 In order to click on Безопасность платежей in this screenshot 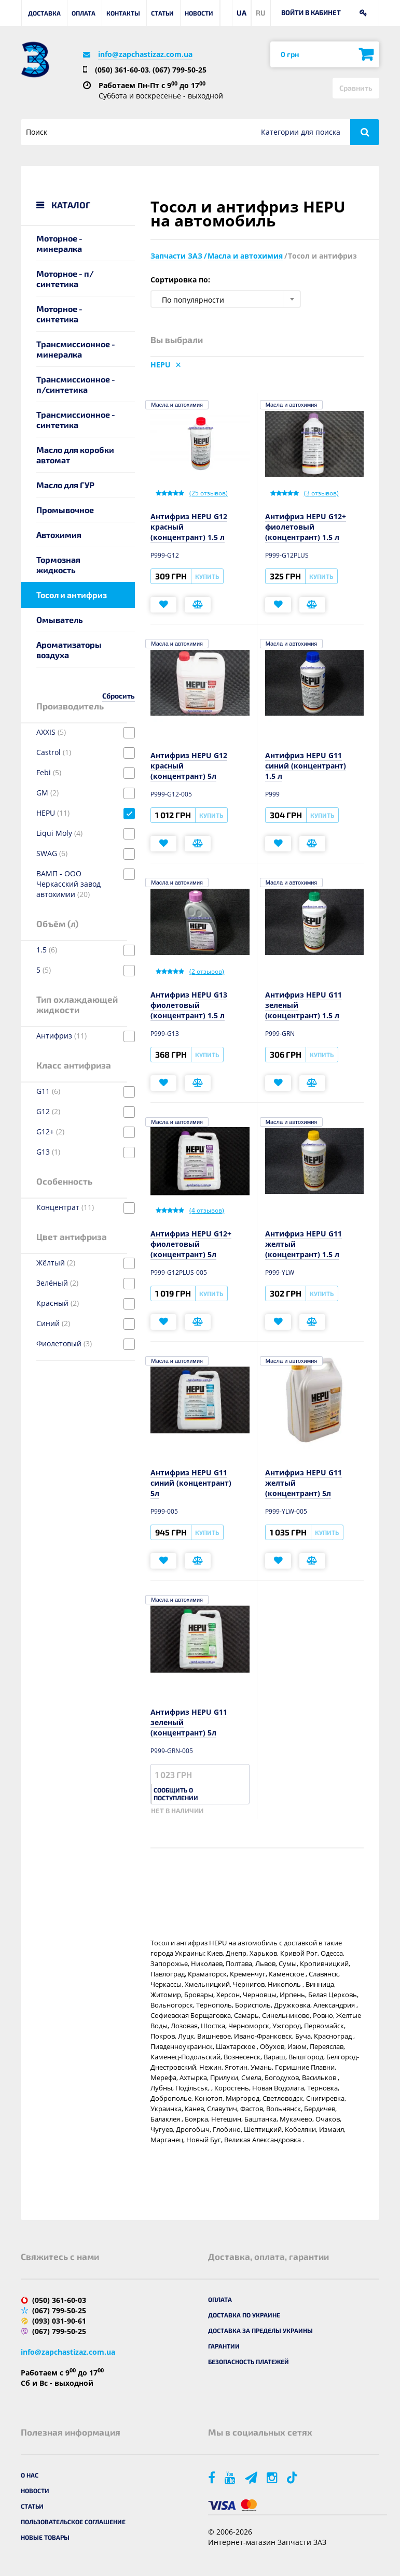, I will do `click(248, 2361)`.